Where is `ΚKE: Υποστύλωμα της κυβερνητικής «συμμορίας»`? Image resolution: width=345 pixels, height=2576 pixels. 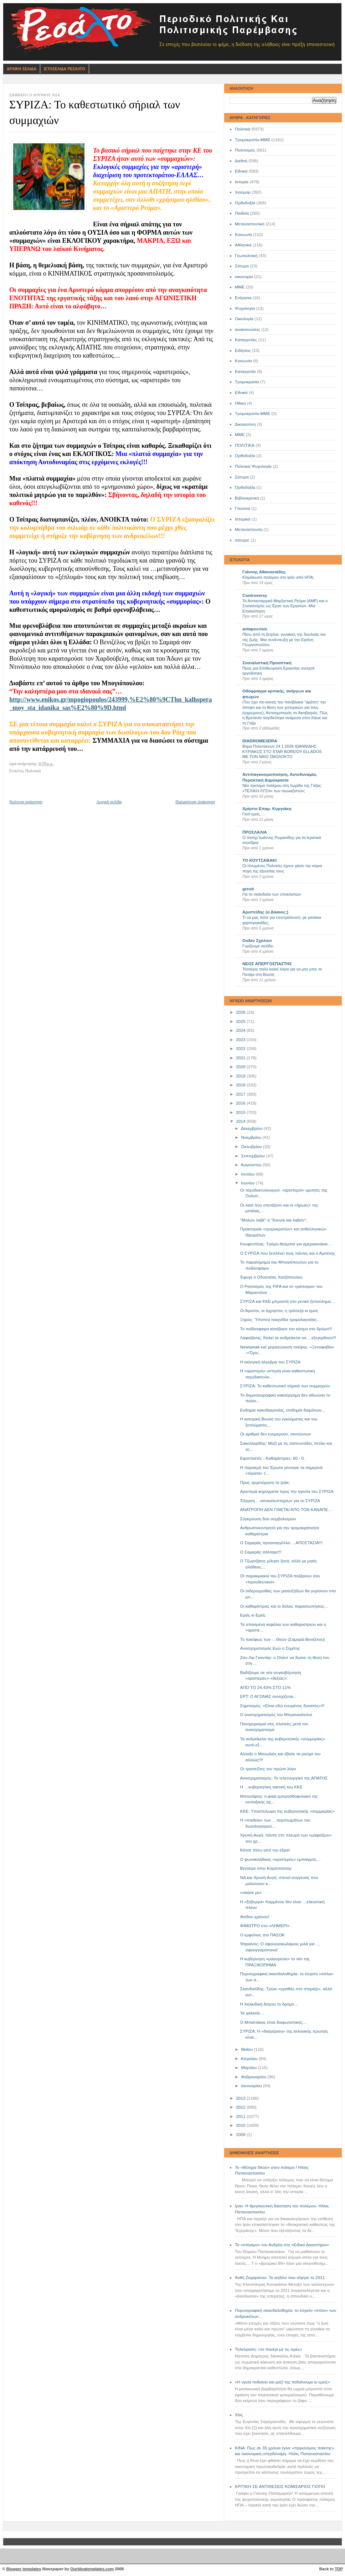
ΚKE: Υποστύλωμα της κυβερνητικής «συμμορίας» is located at coordinates (287, 1811).